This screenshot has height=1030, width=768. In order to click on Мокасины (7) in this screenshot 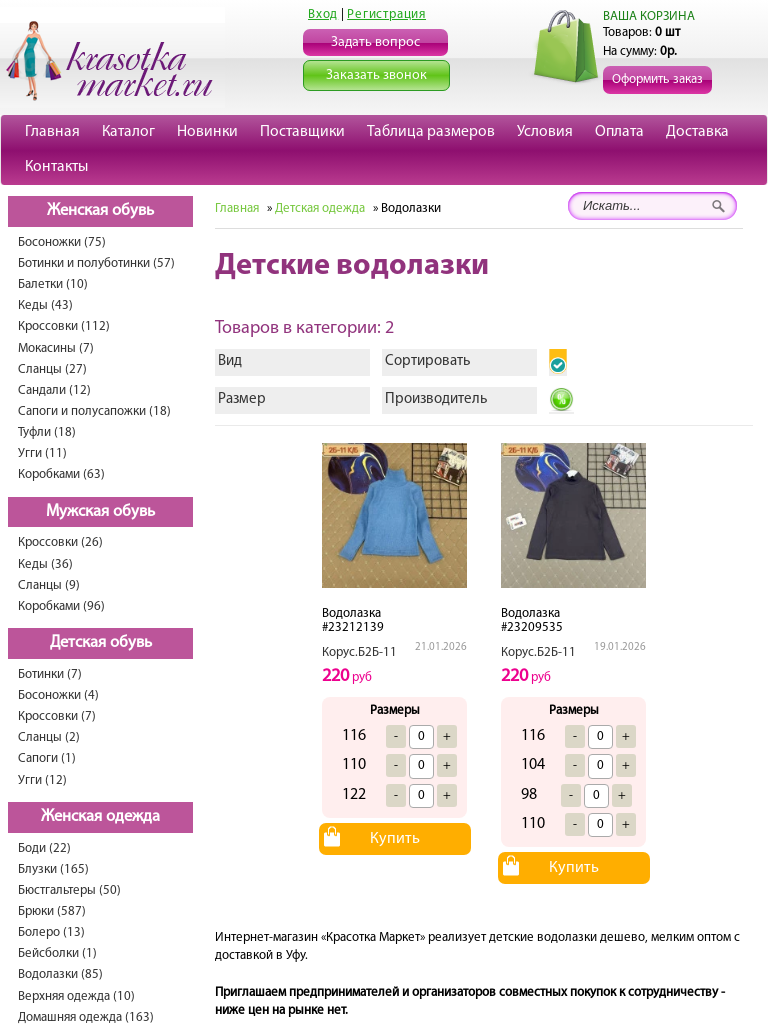, I will do `click(56, 348)`.